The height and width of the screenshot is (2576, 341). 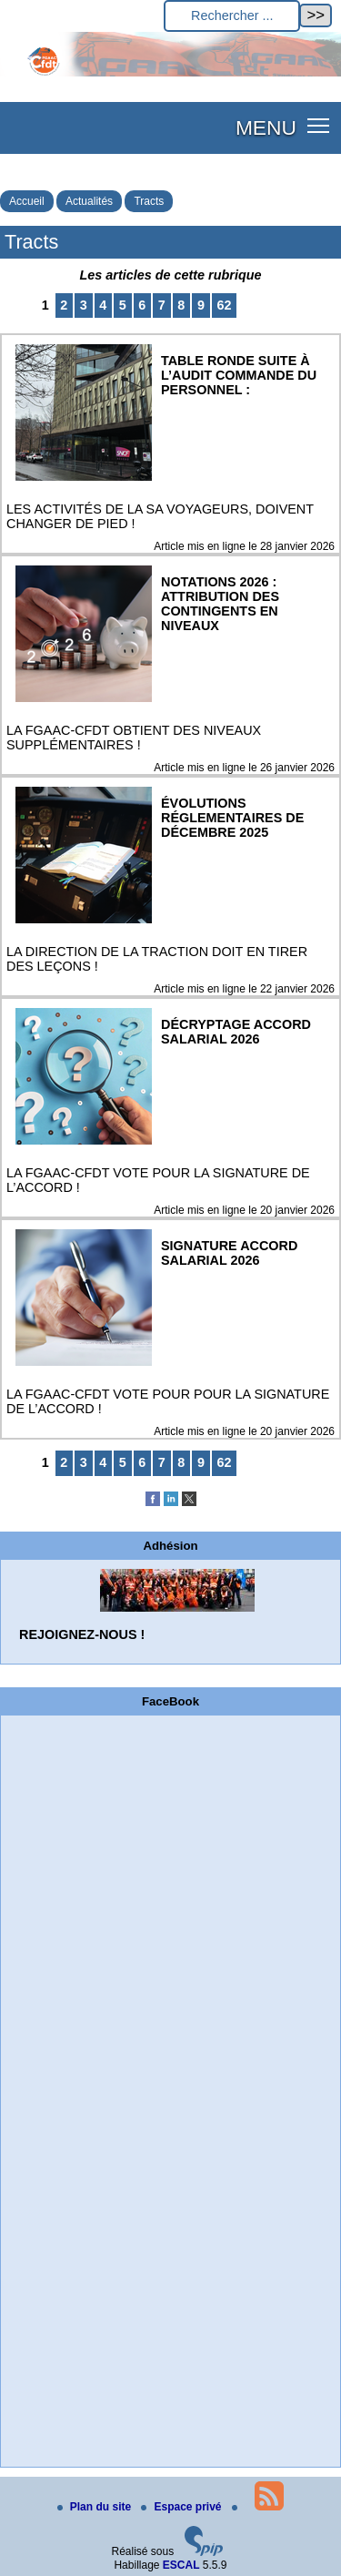 I want to click on 5 [Aller à la page 5], so click(x=122, y=305).